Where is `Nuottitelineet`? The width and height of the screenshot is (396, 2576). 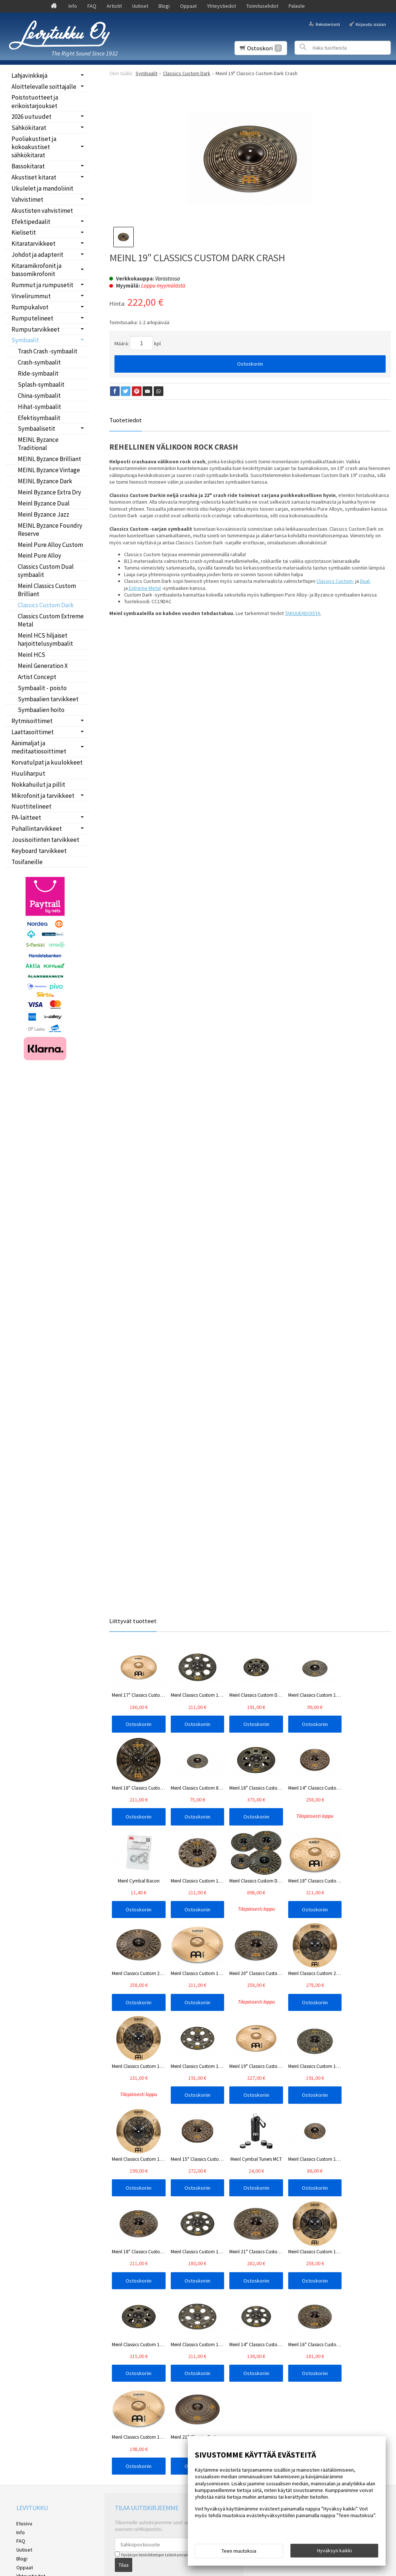
Nuottitelineet is located at coordinates (31, 806).